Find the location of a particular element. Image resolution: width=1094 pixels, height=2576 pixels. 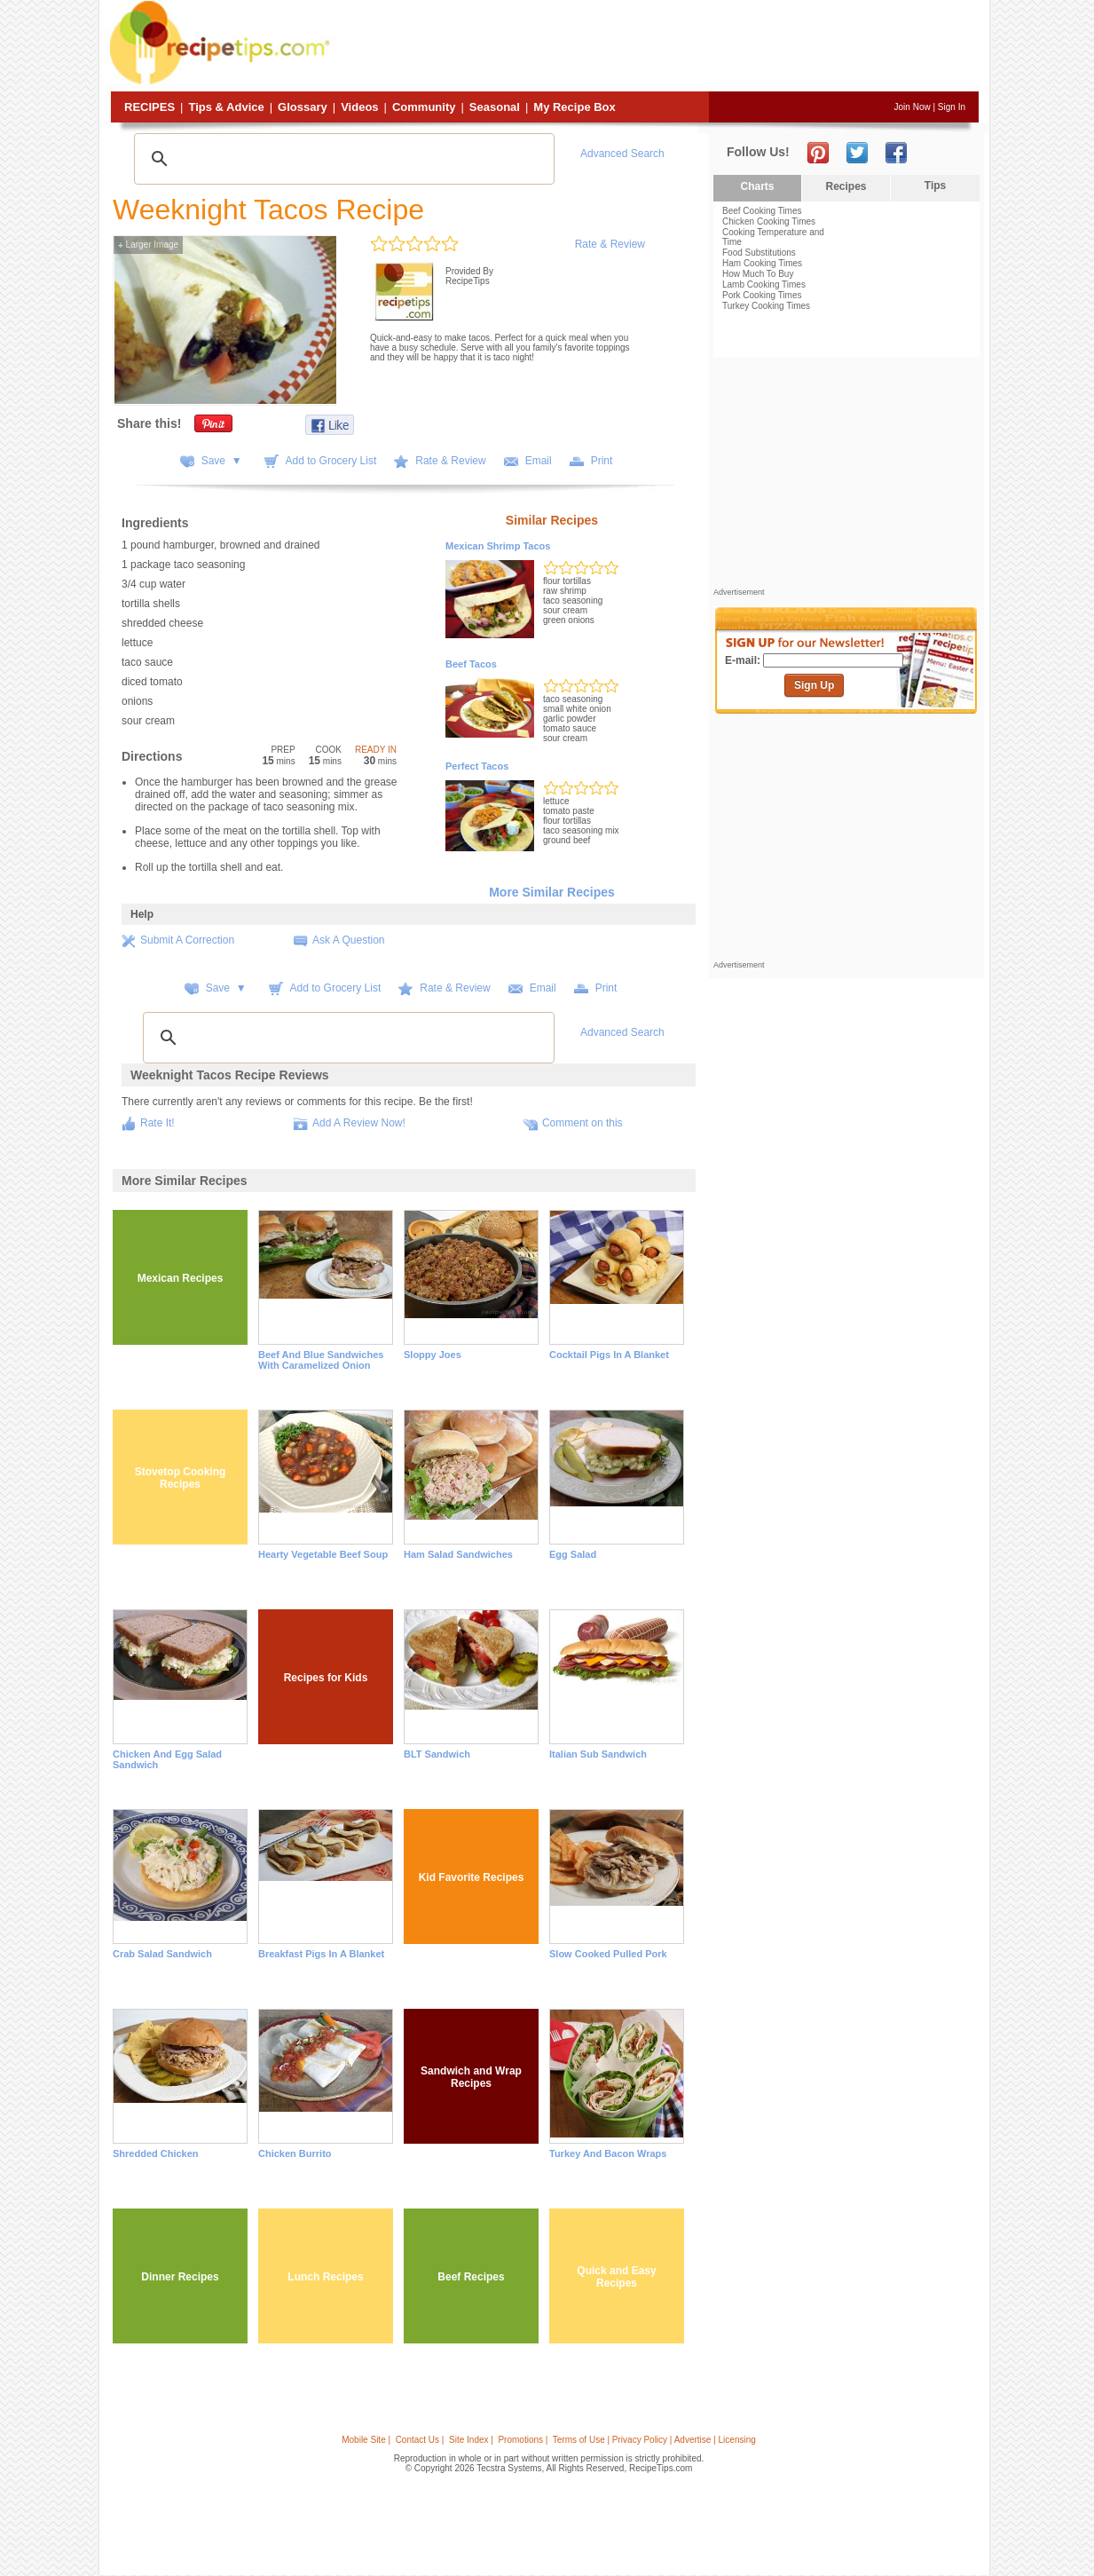

Add A Review Now! is located at coordinates (358, 1123).